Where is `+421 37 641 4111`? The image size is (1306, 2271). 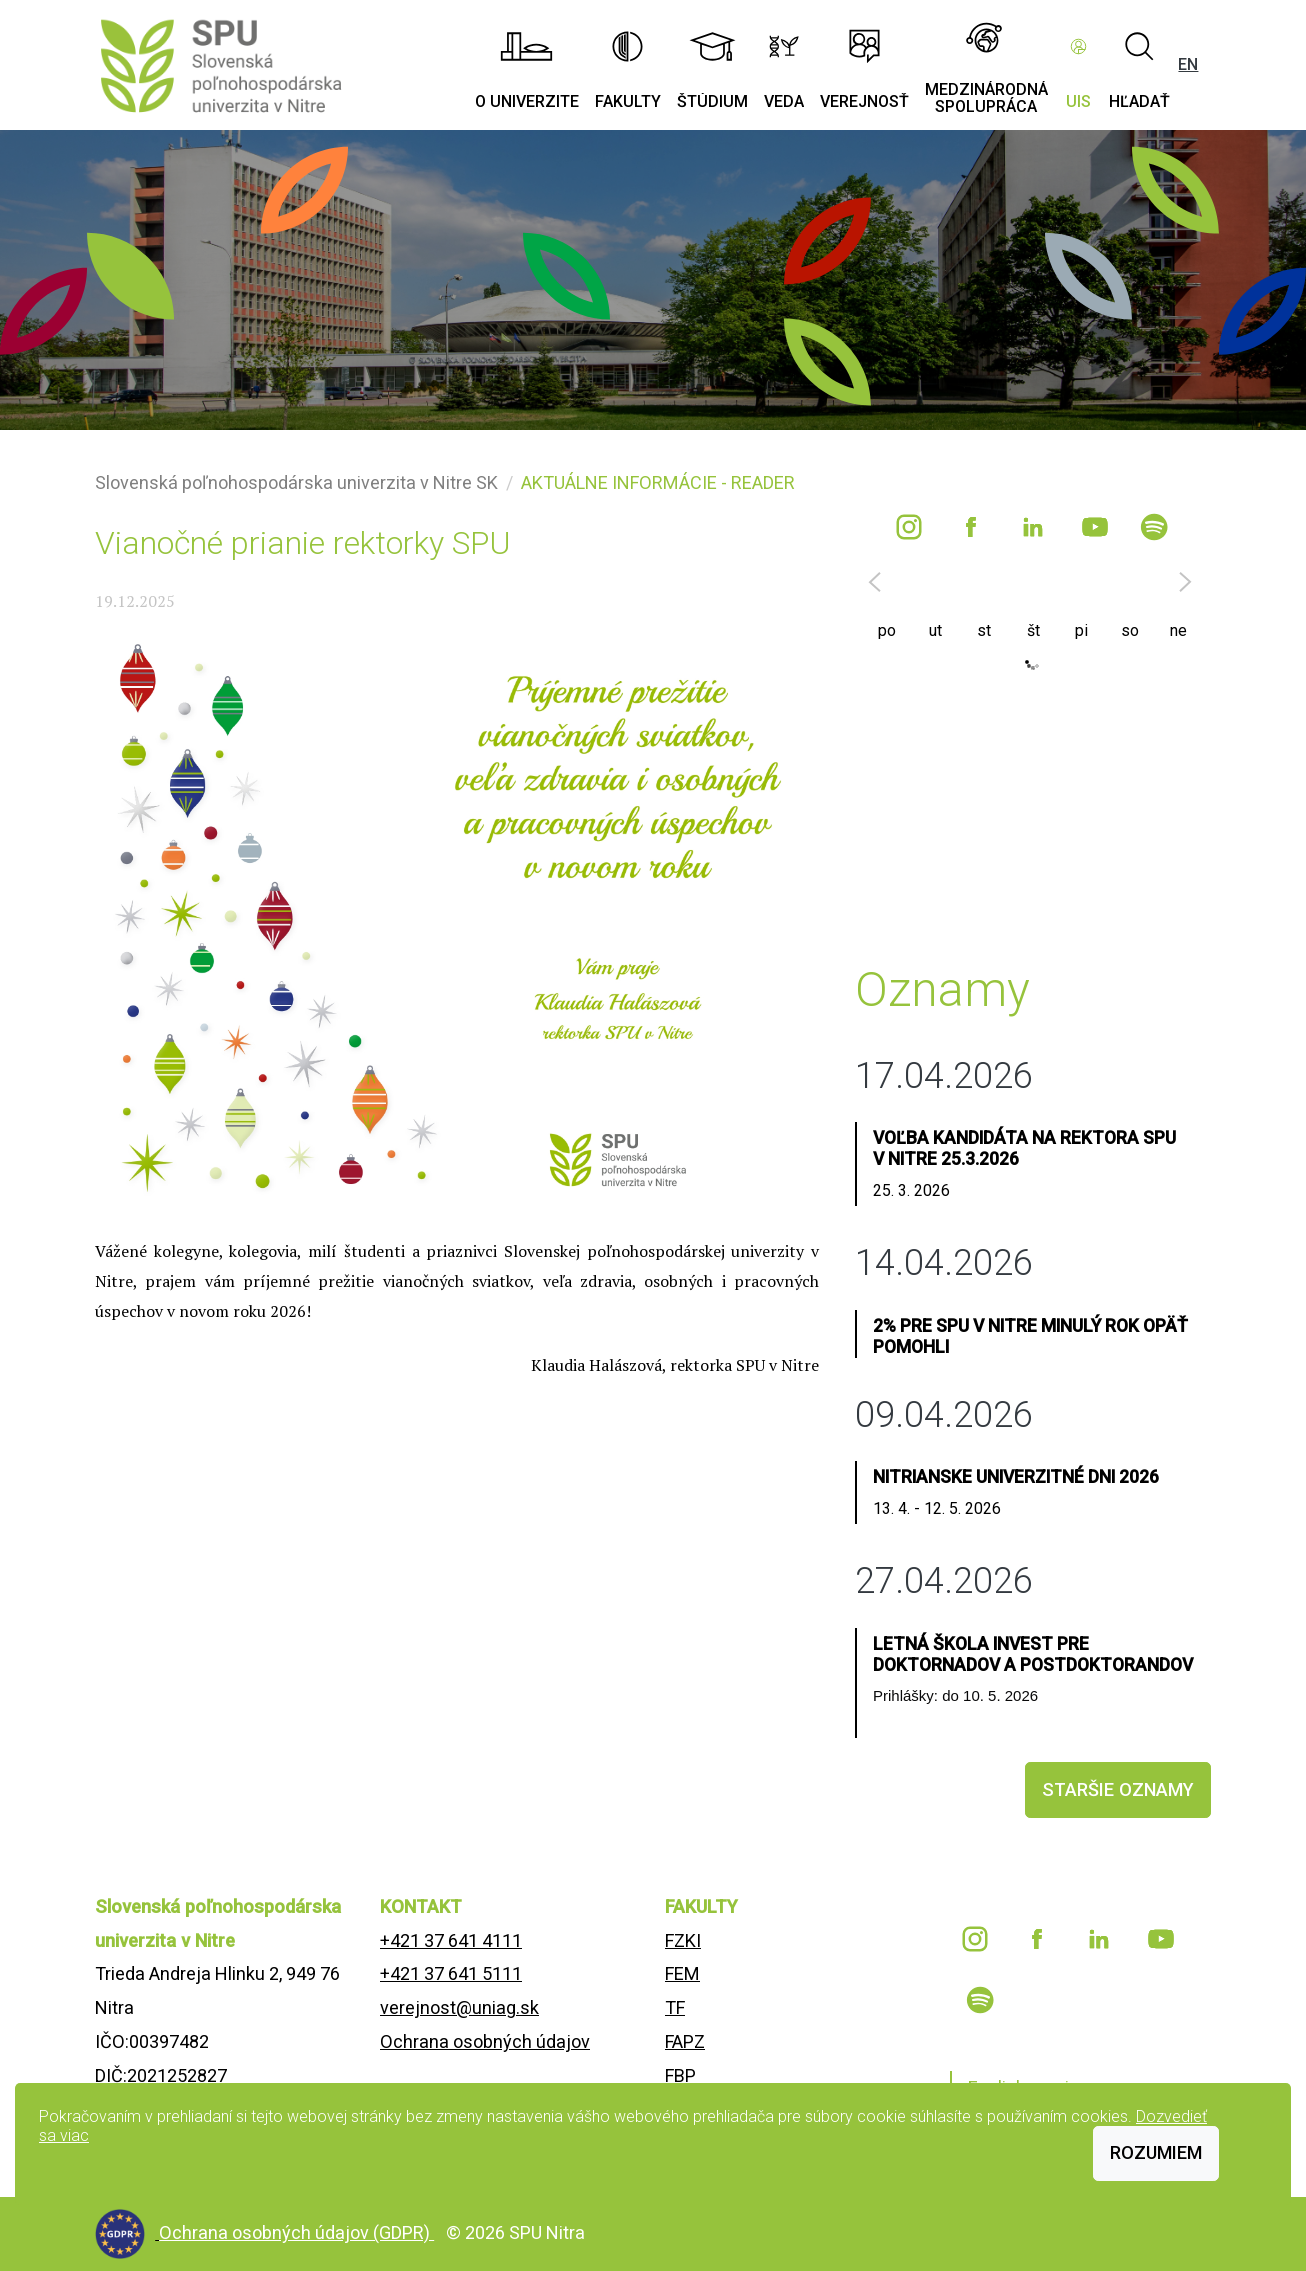
+421 37 641 4111 is located at coordinates (451, 1940).